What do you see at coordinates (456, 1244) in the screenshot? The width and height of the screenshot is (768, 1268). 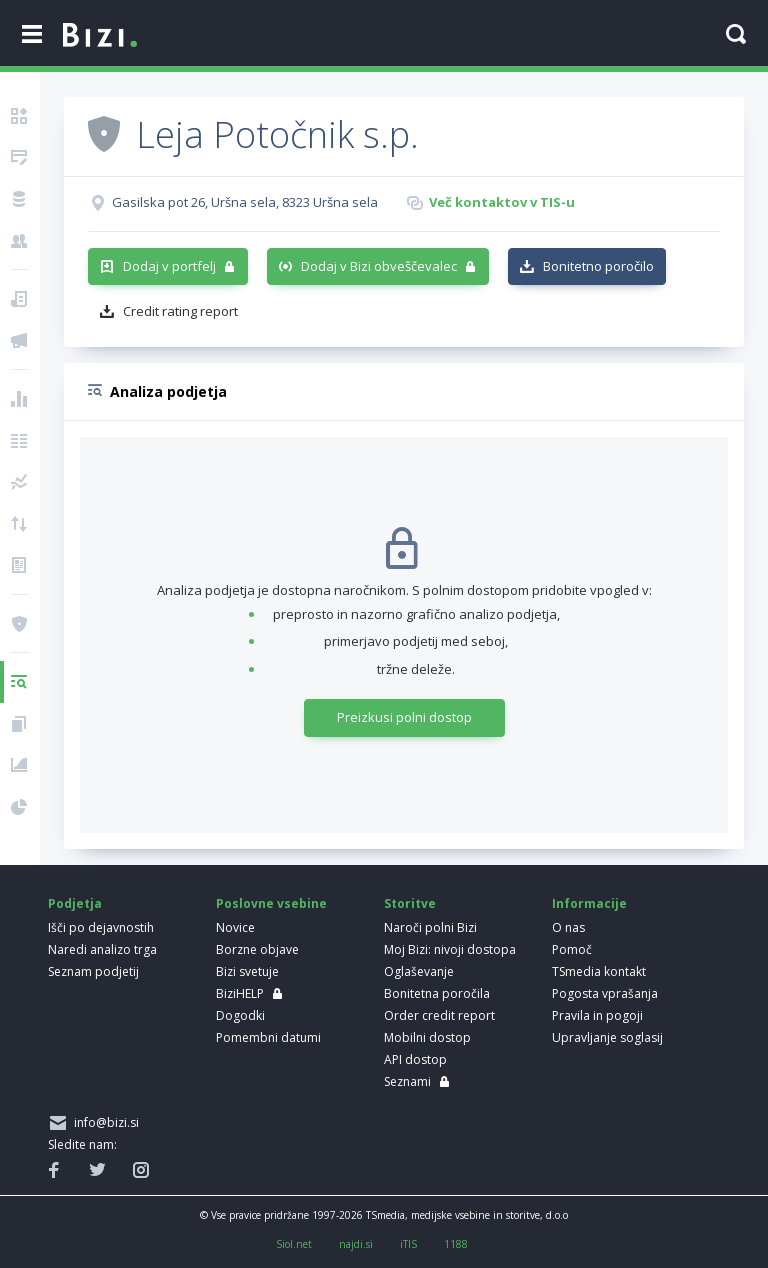 I see `1188` at bounding box center [456, 1244].